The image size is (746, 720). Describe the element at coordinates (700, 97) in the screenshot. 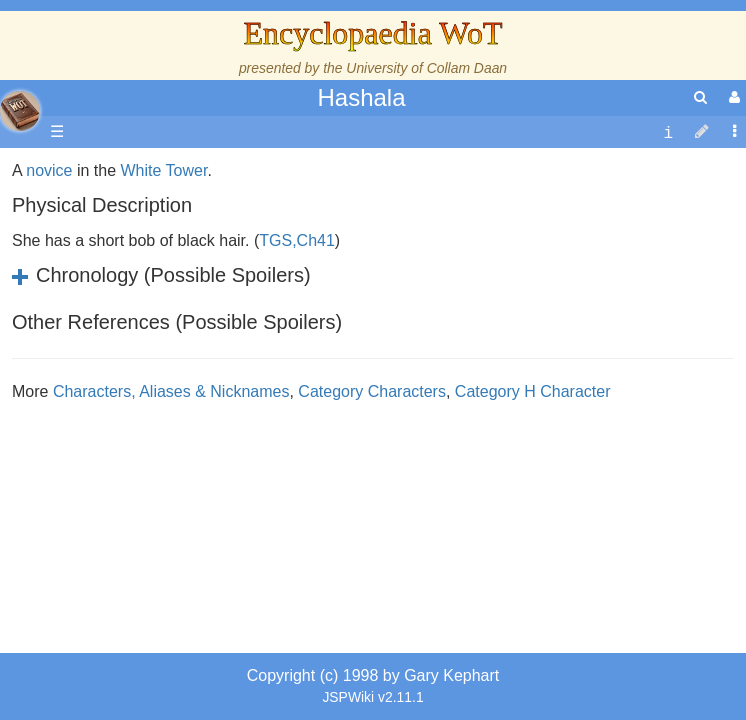

I see `[search]` at that location.